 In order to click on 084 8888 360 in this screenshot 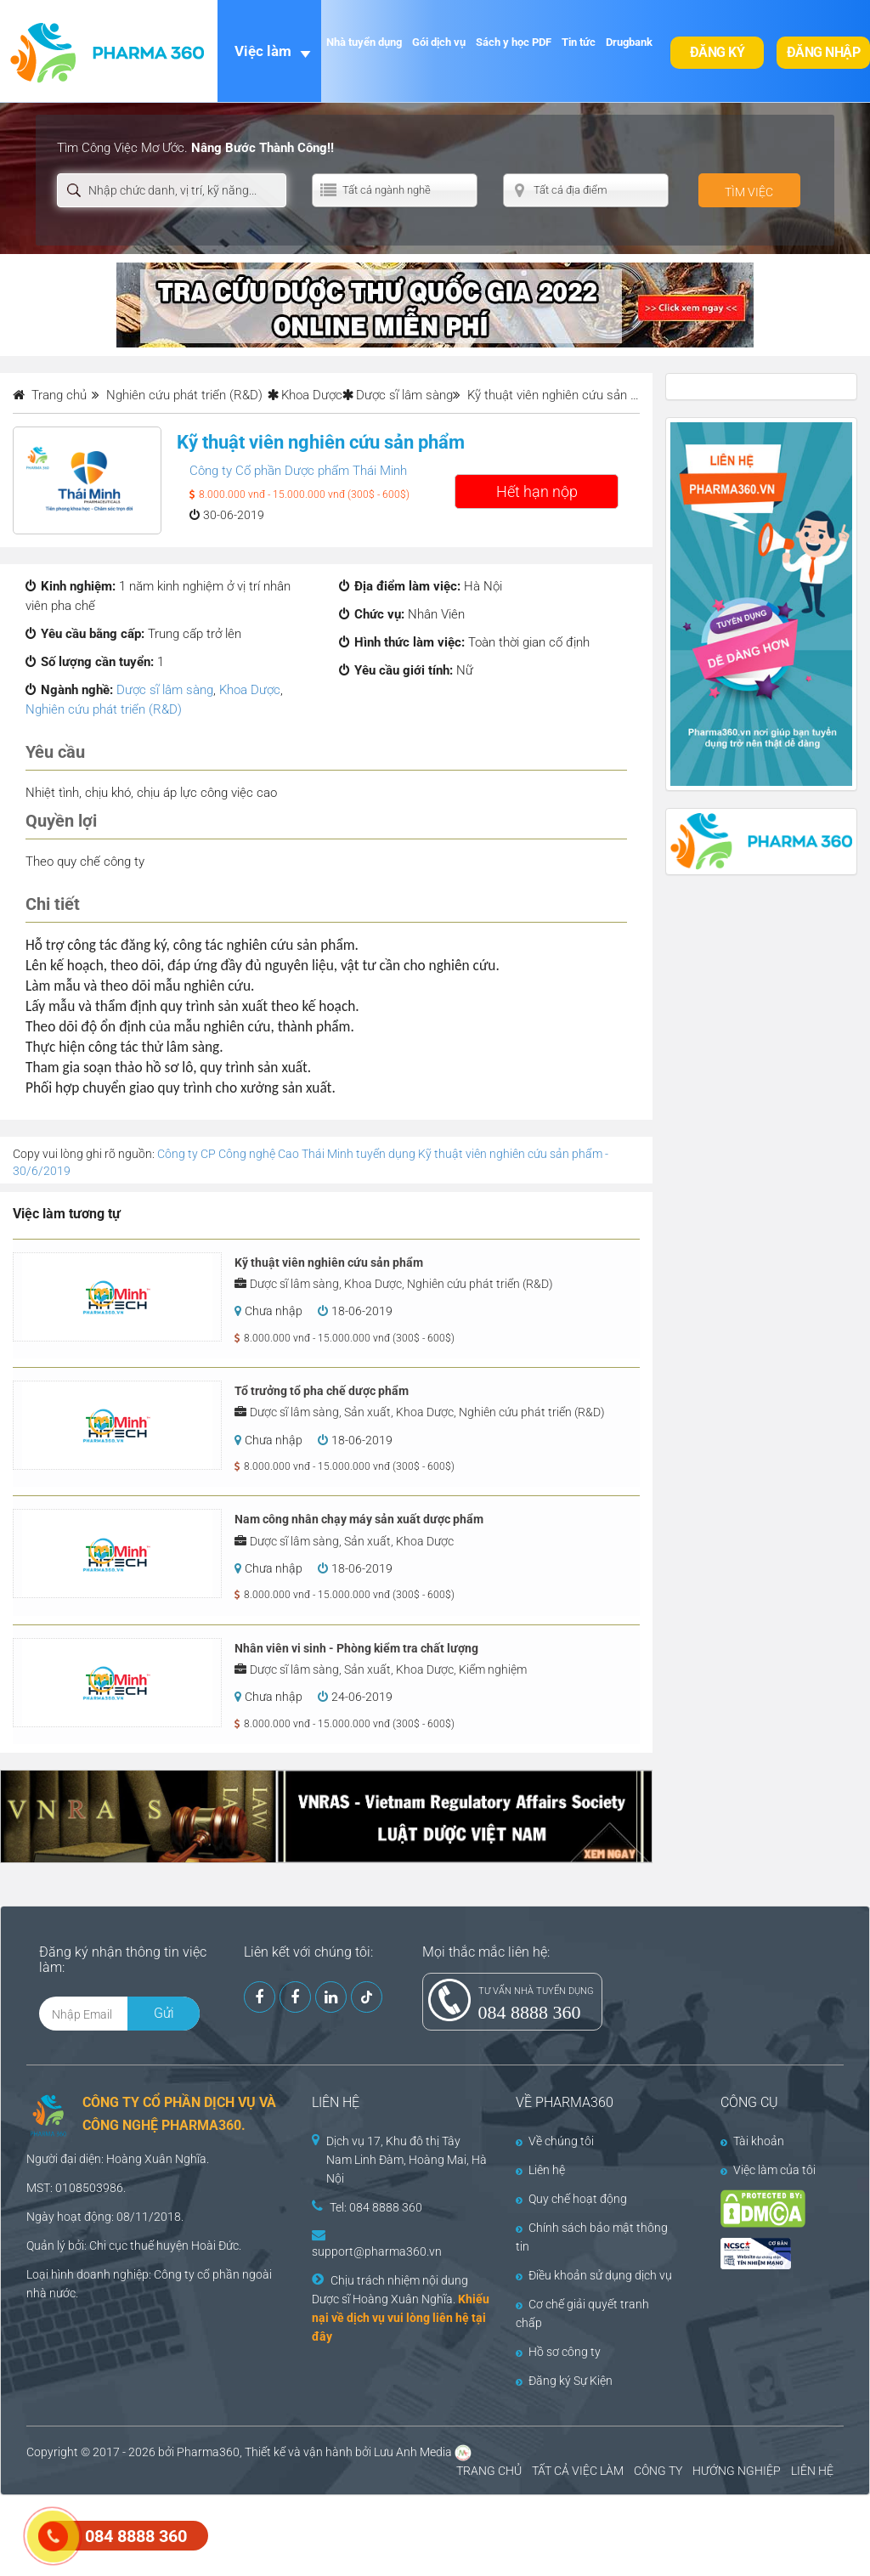, I will do `click(529, 2012)`.